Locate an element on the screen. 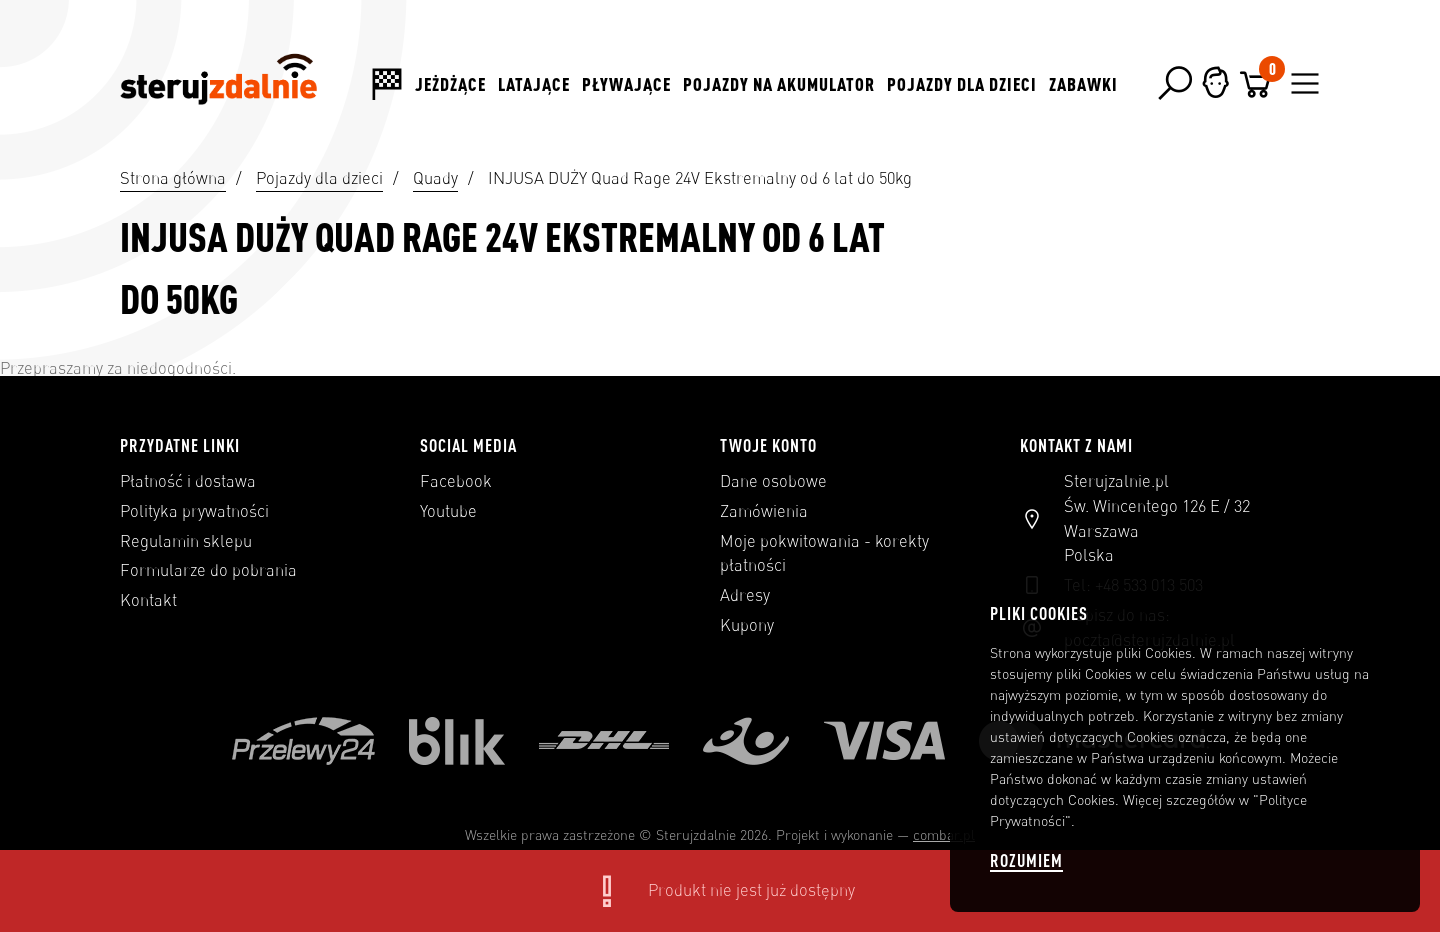 The width and height of the screenshot is (1440, 932). Dane osobowe is located at coordinates (773, 481).